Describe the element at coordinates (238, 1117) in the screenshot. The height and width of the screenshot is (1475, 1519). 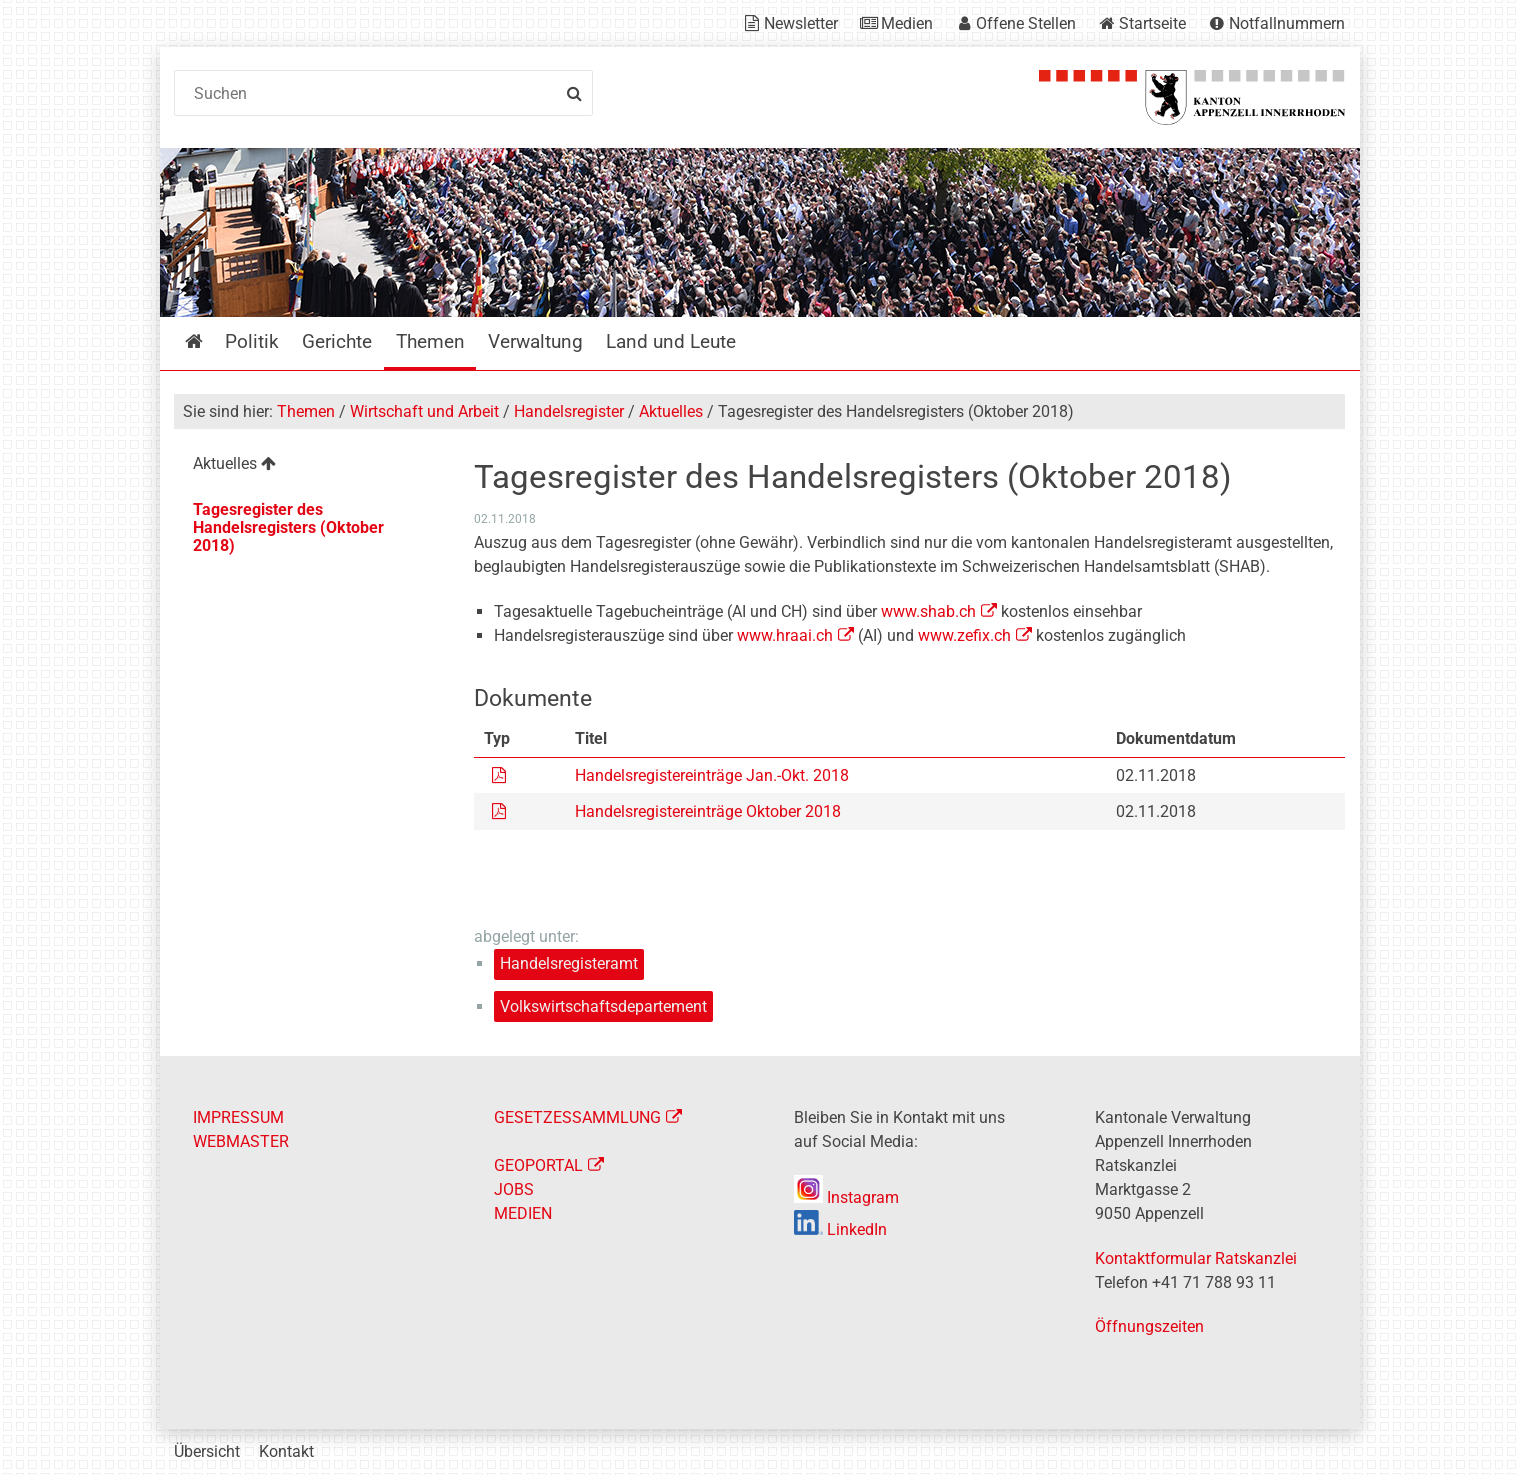
I see `IMPRESSUM` at that location.